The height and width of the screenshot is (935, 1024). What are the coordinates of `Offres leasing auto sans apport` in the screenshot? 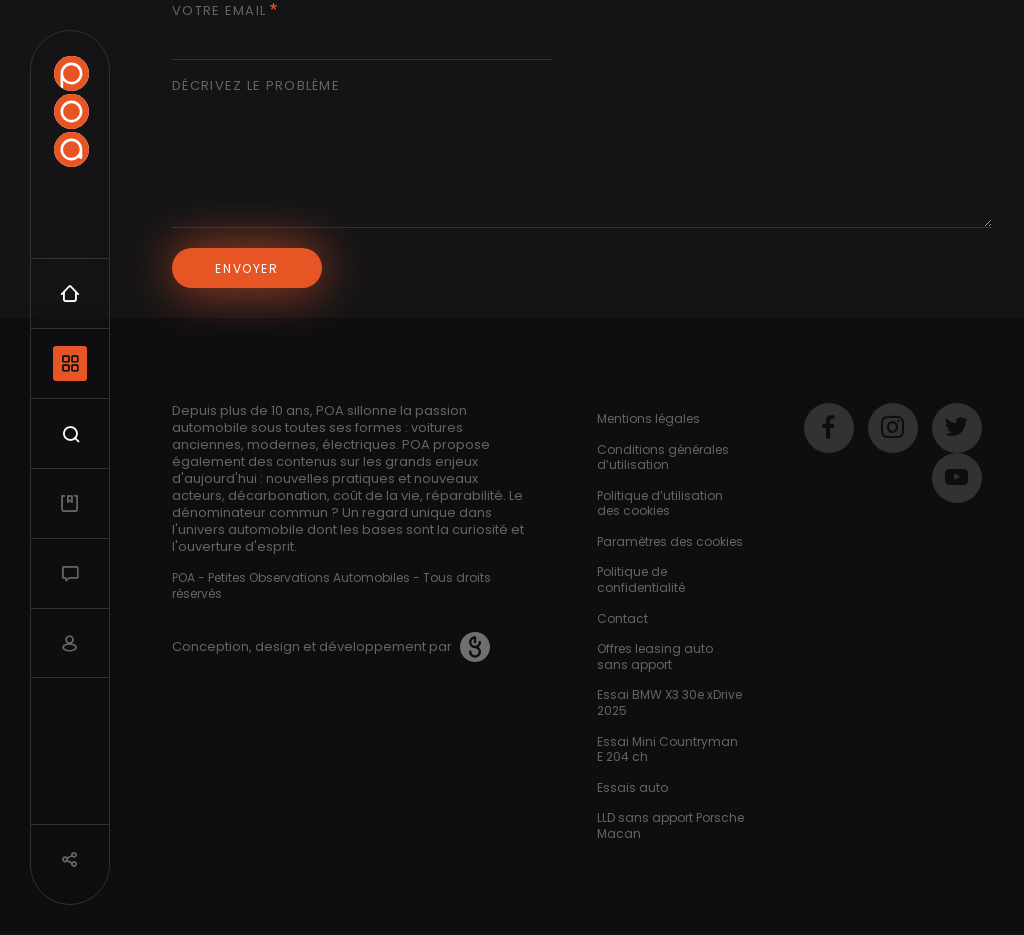 It's located at (655, 656).